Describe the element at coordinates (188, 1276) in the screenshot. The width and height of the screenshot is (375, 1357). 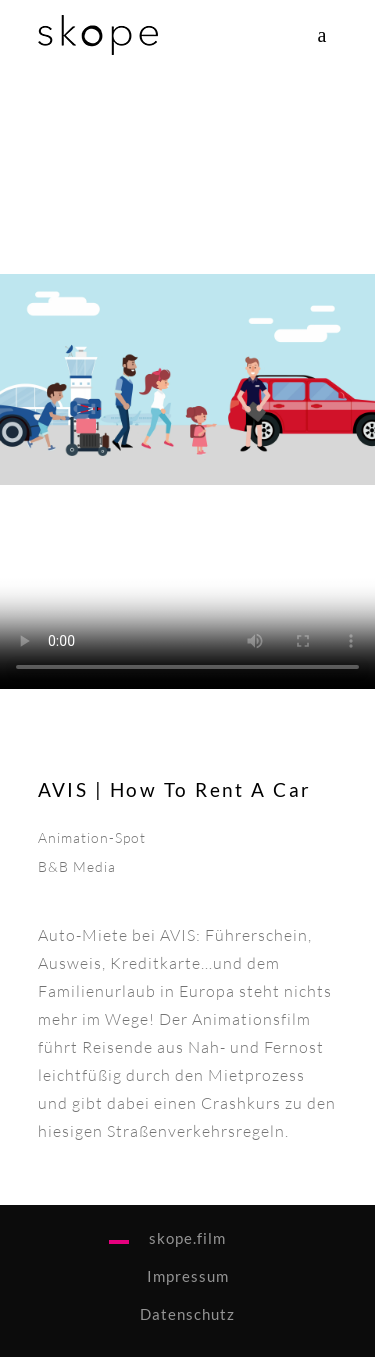
I see `Impressum` at that location.